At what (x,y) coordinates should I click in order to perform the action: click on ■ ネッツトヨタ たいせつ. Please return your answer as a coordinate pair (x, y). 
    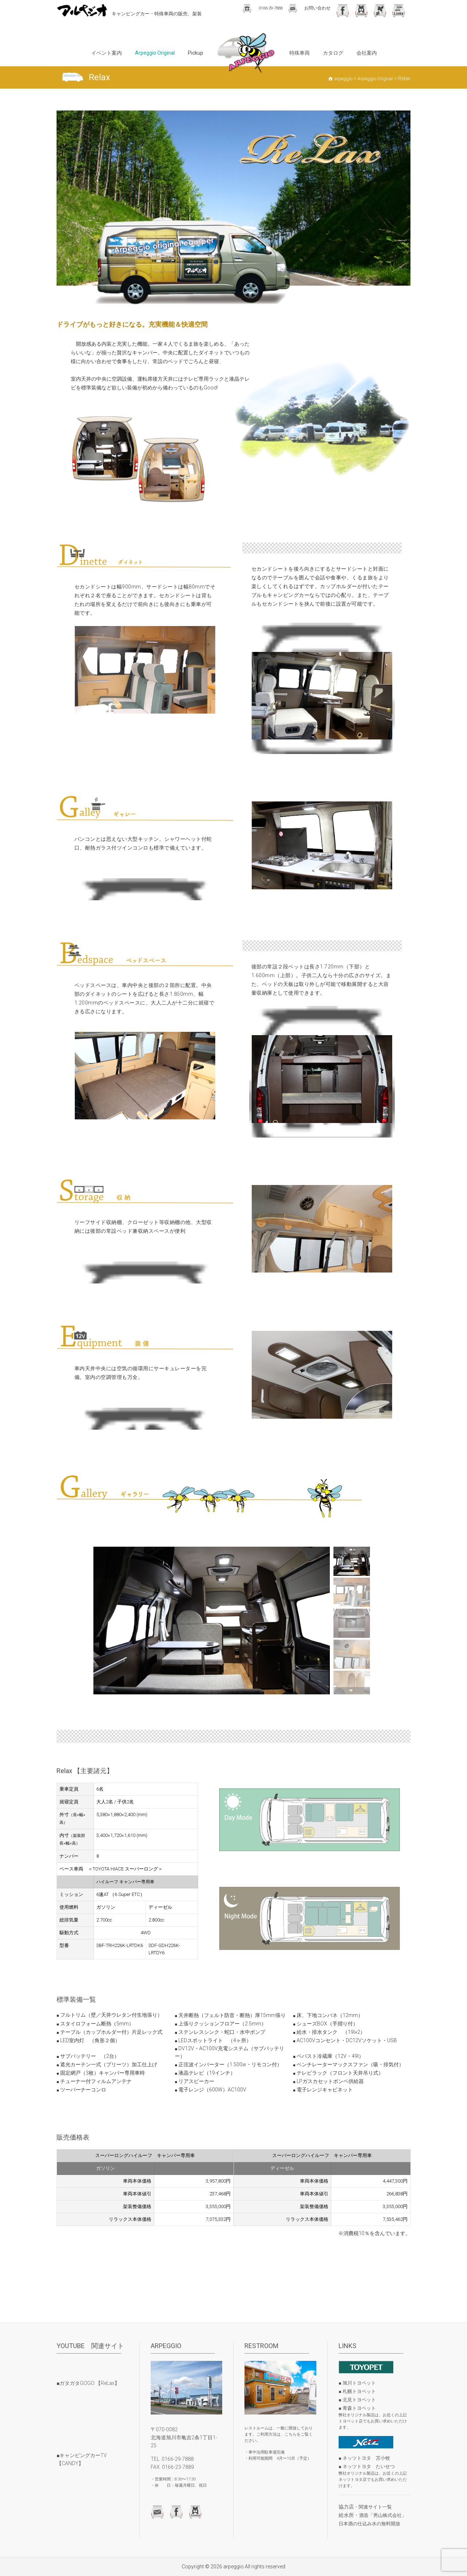
    Looking at the image, I should click on (367, 2466).